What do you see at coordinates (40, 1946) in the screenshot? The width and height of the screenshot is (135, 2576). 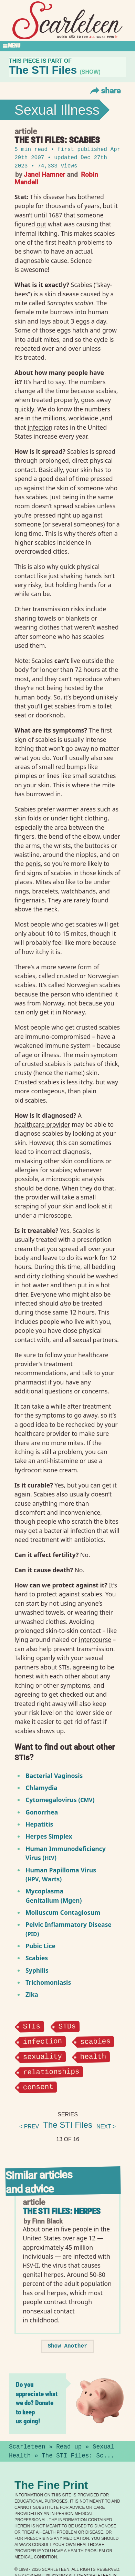 I see `Pubic Lice` at bounding box center [40, 1946].